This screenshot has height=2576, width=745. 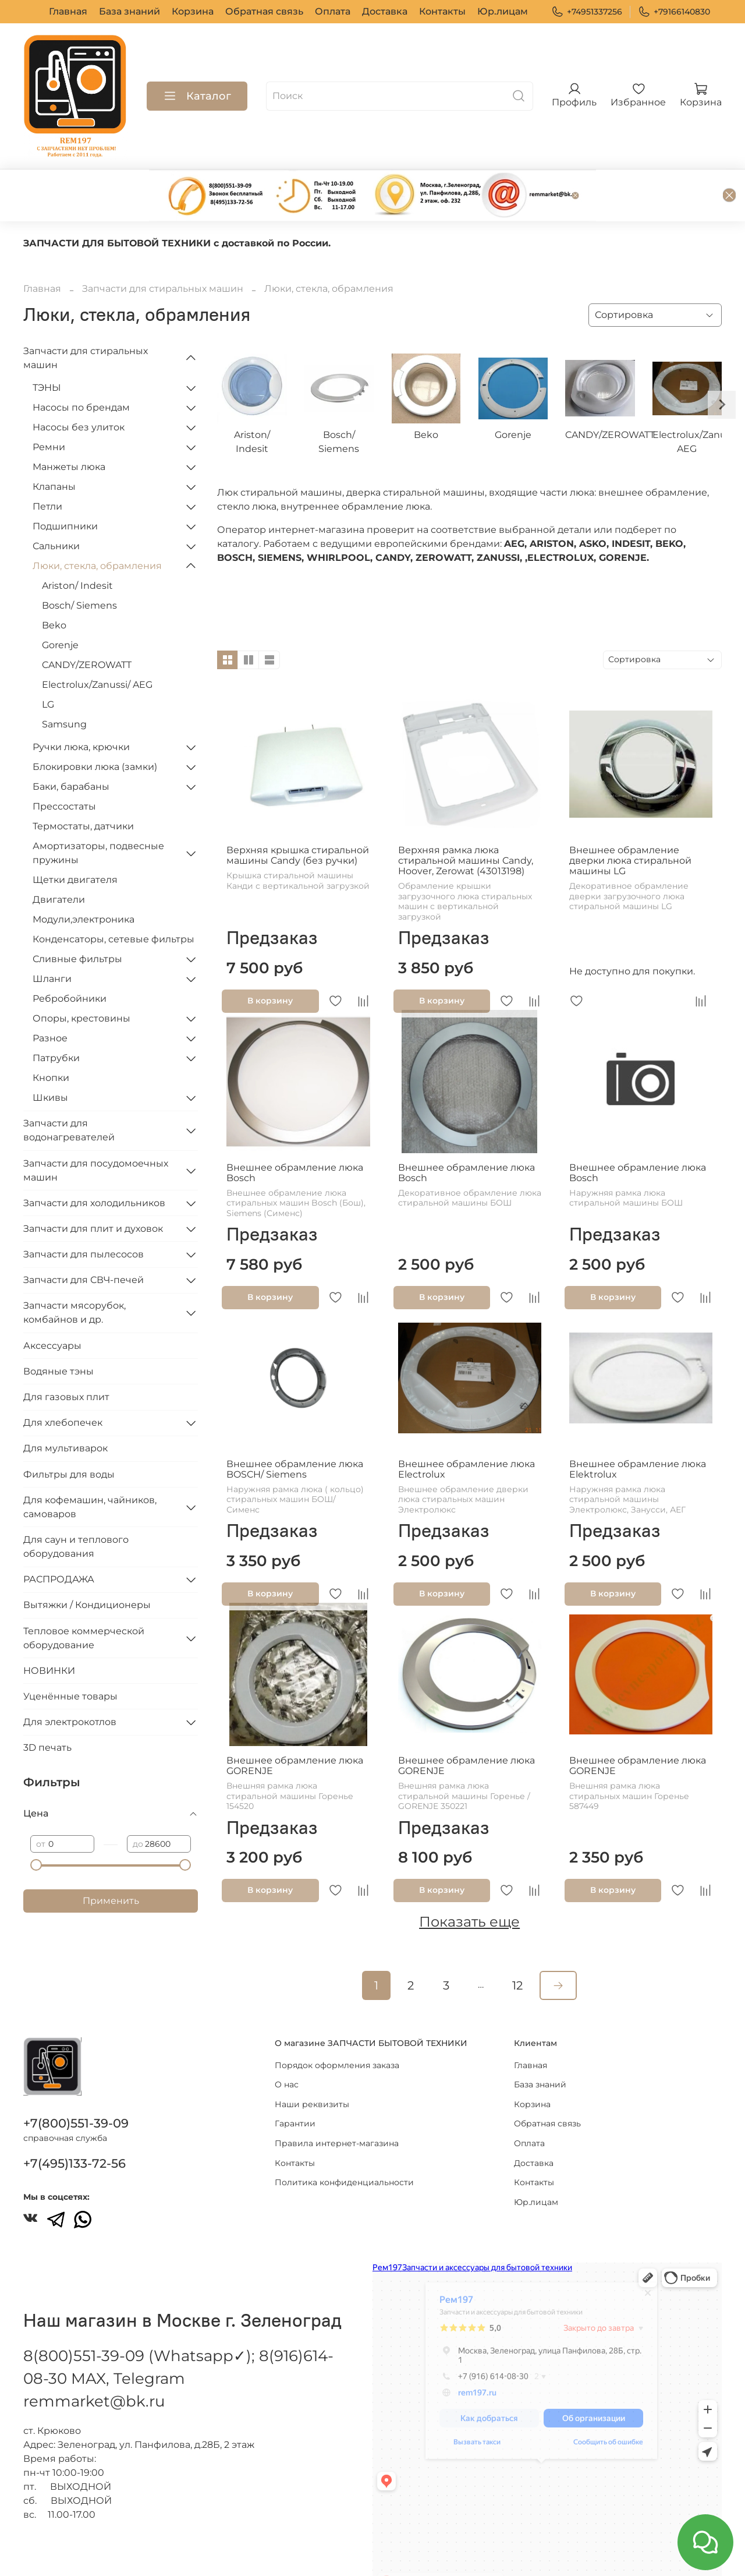 I want to click on Оплата, so click(x=332, y=11).